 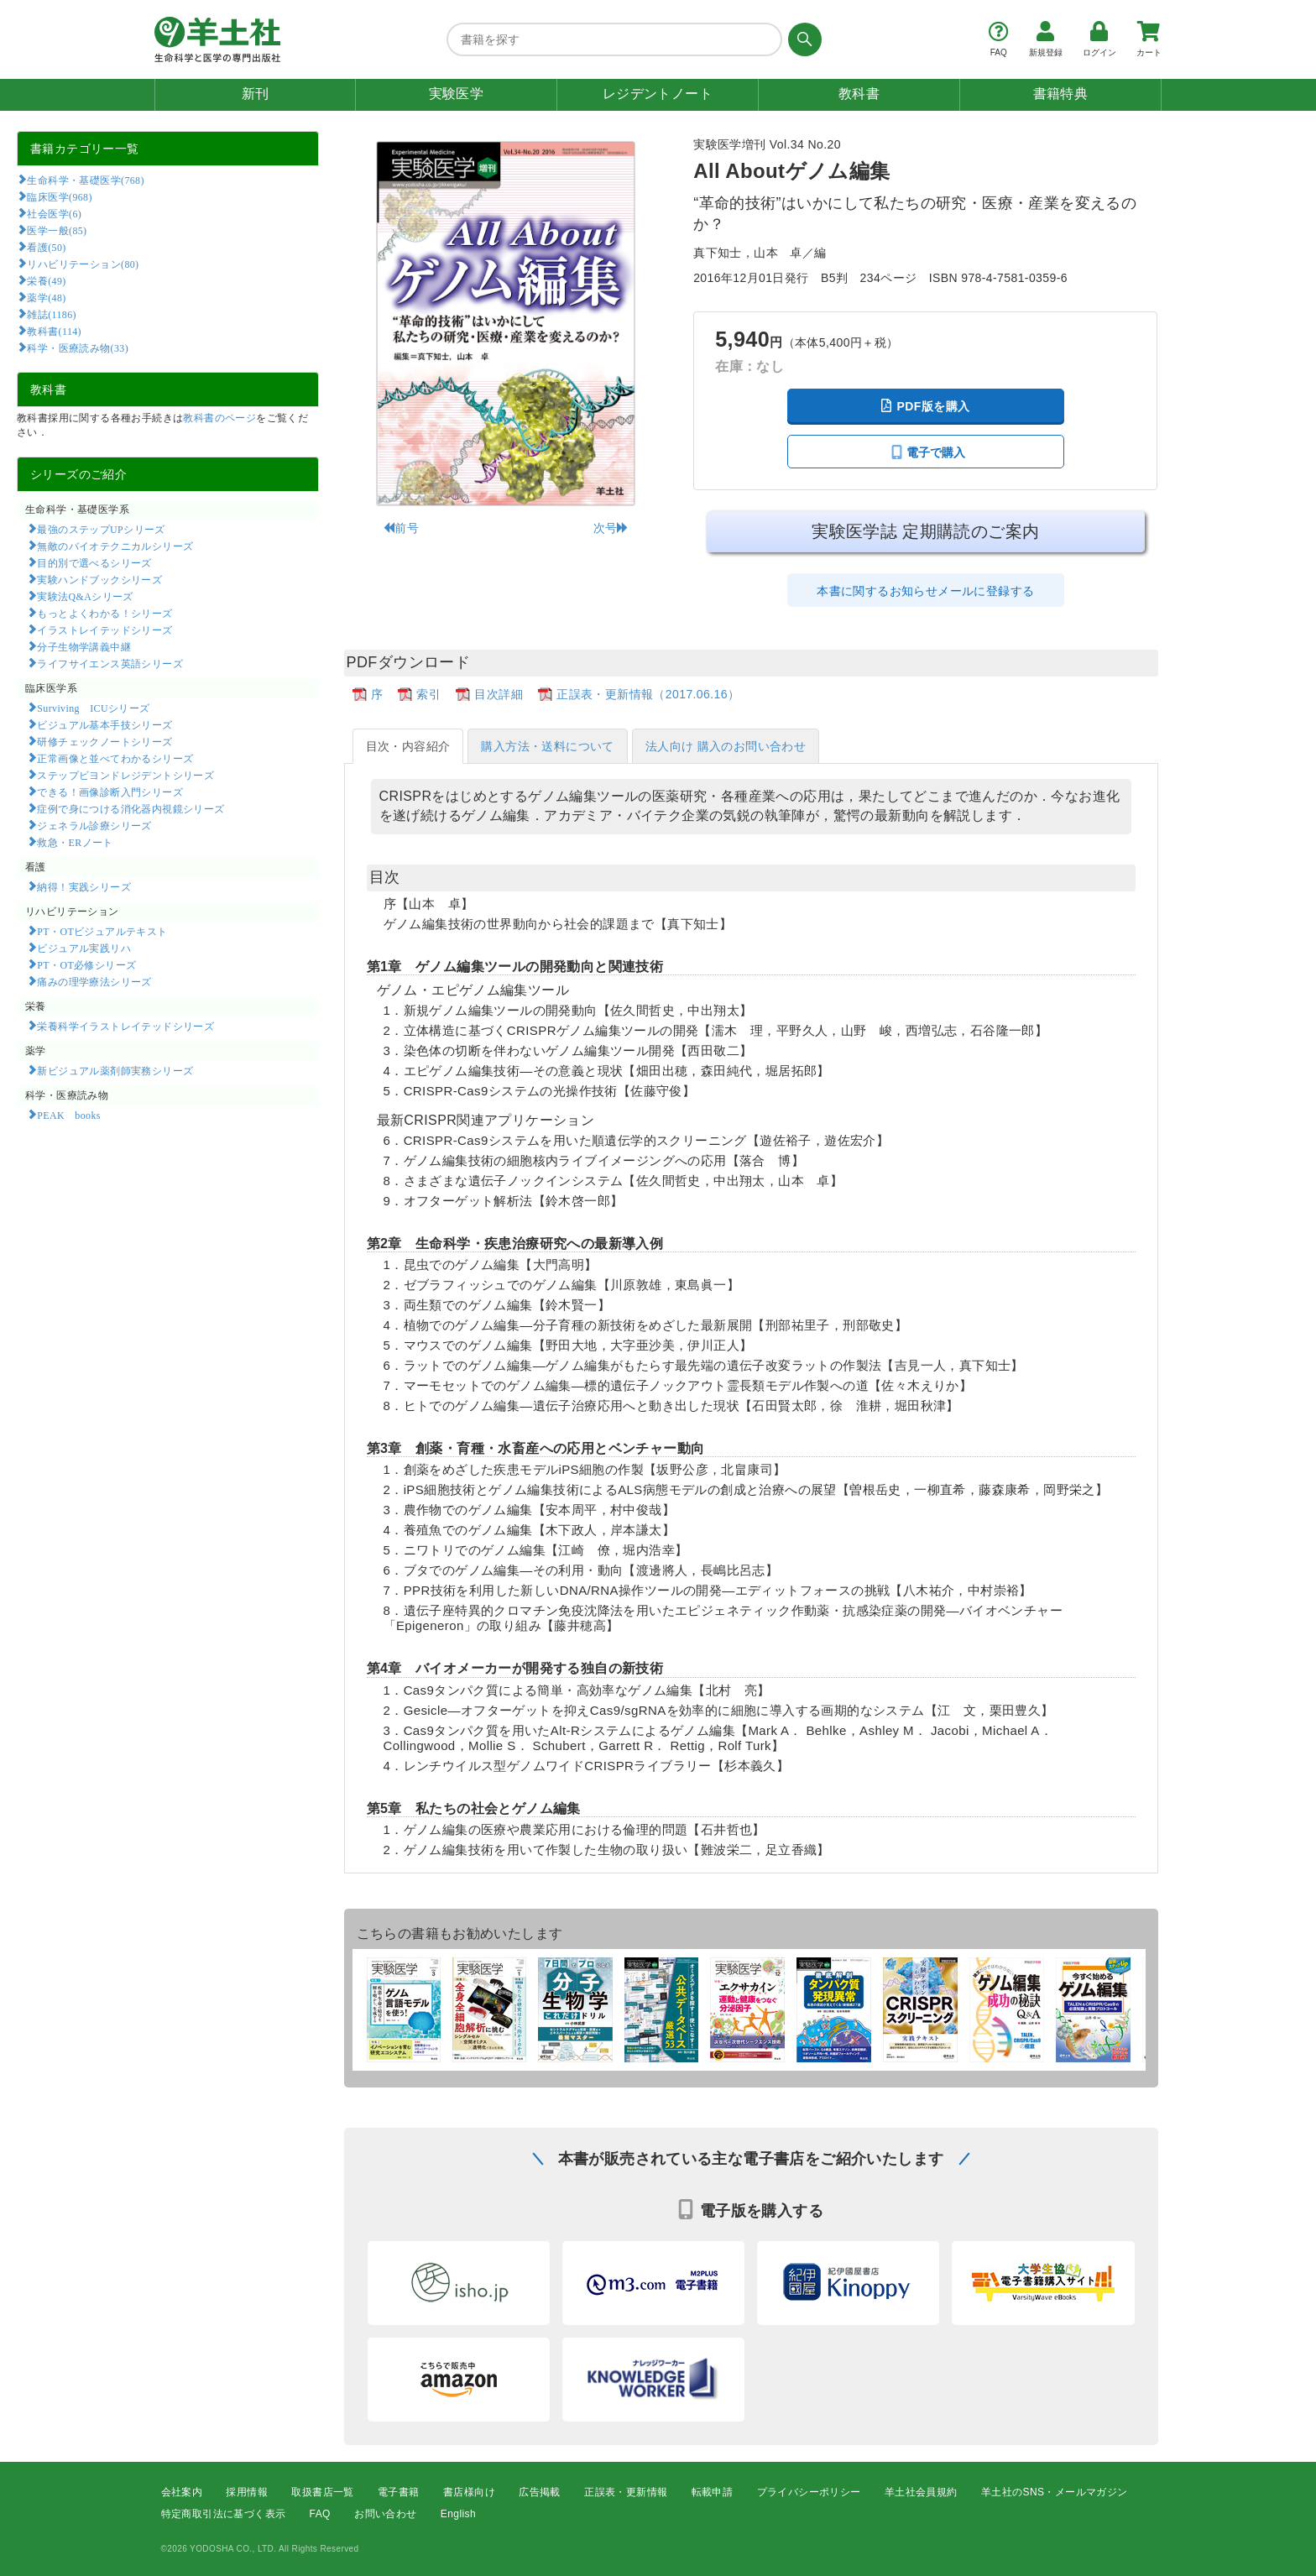 What do you see at coordinates (401, 528) in the screenshot?
I see `前号` at bounding box center [401, 528].